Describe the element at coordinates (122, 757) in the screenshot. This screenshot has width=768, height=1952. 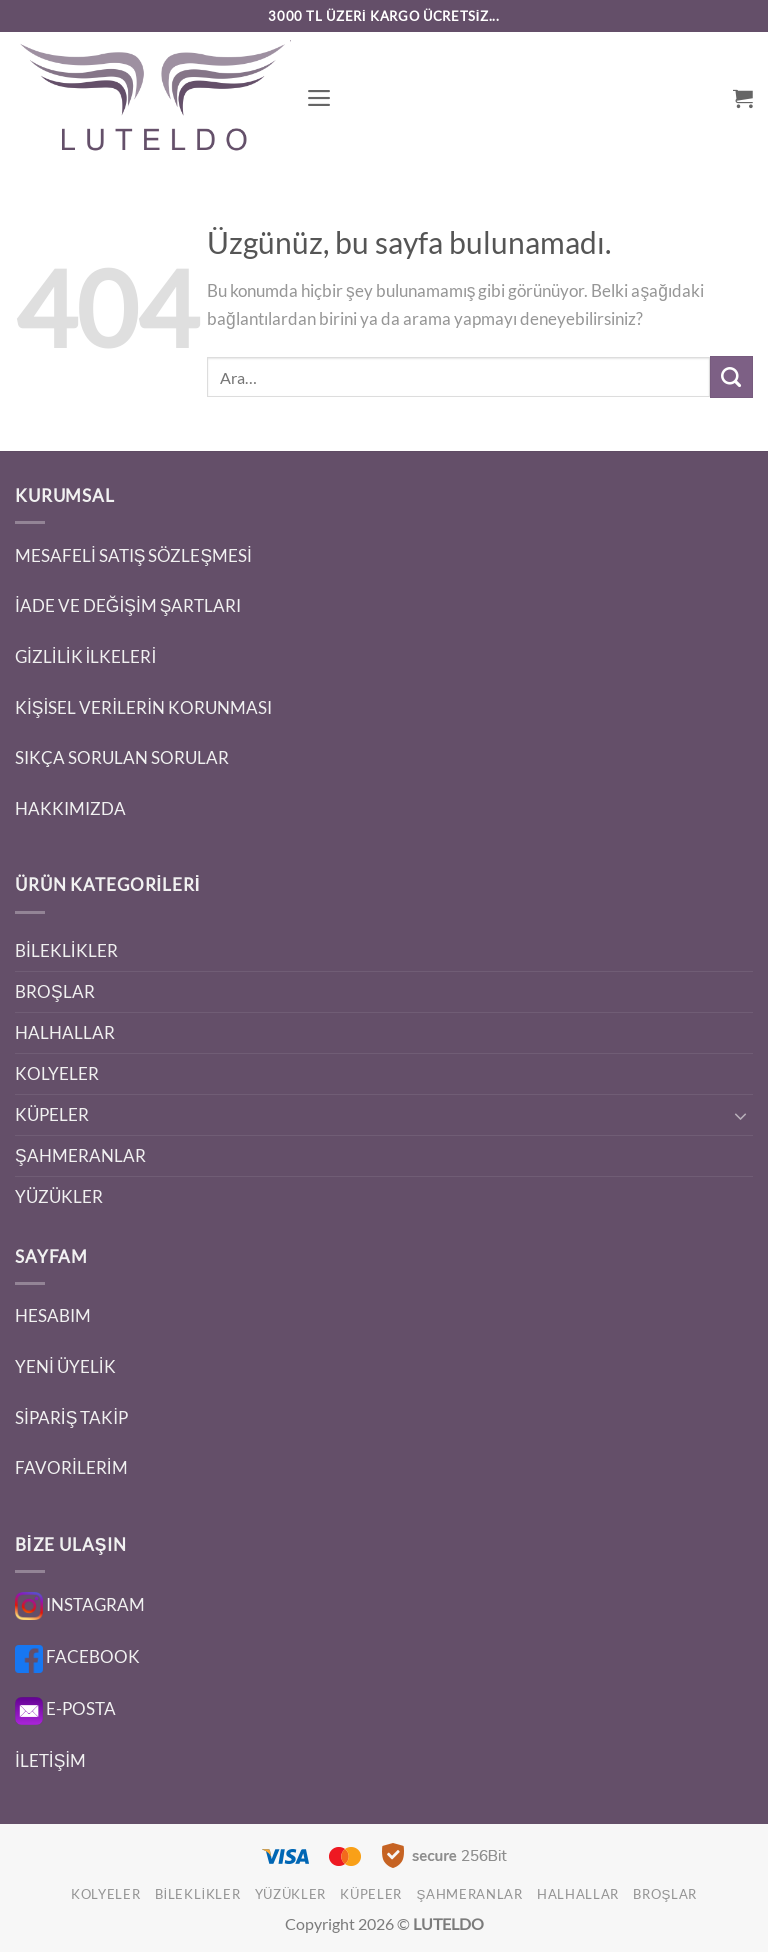
I see `SIKÇA SORULAN SORULAR` at that location.